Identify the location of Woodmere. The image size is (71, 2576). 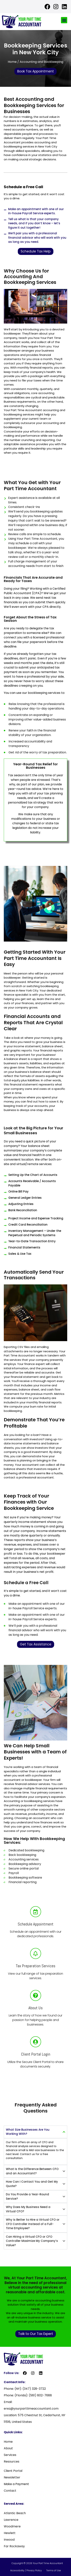
(12, 2526).